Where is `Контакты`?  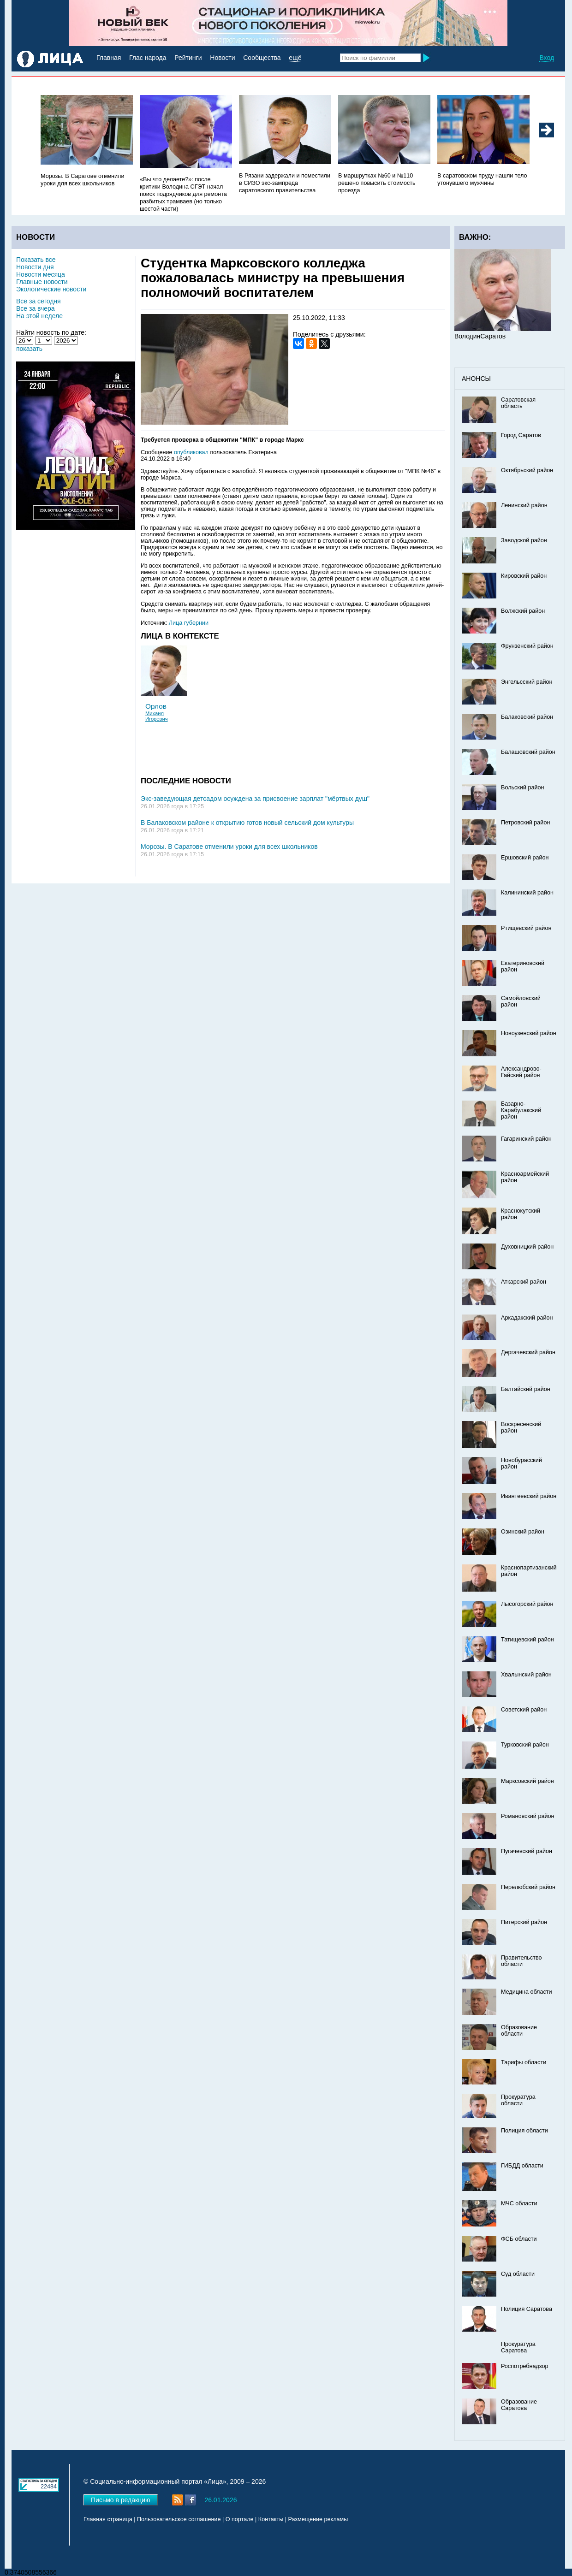 Контакты is located at coordinates (270, 2519).